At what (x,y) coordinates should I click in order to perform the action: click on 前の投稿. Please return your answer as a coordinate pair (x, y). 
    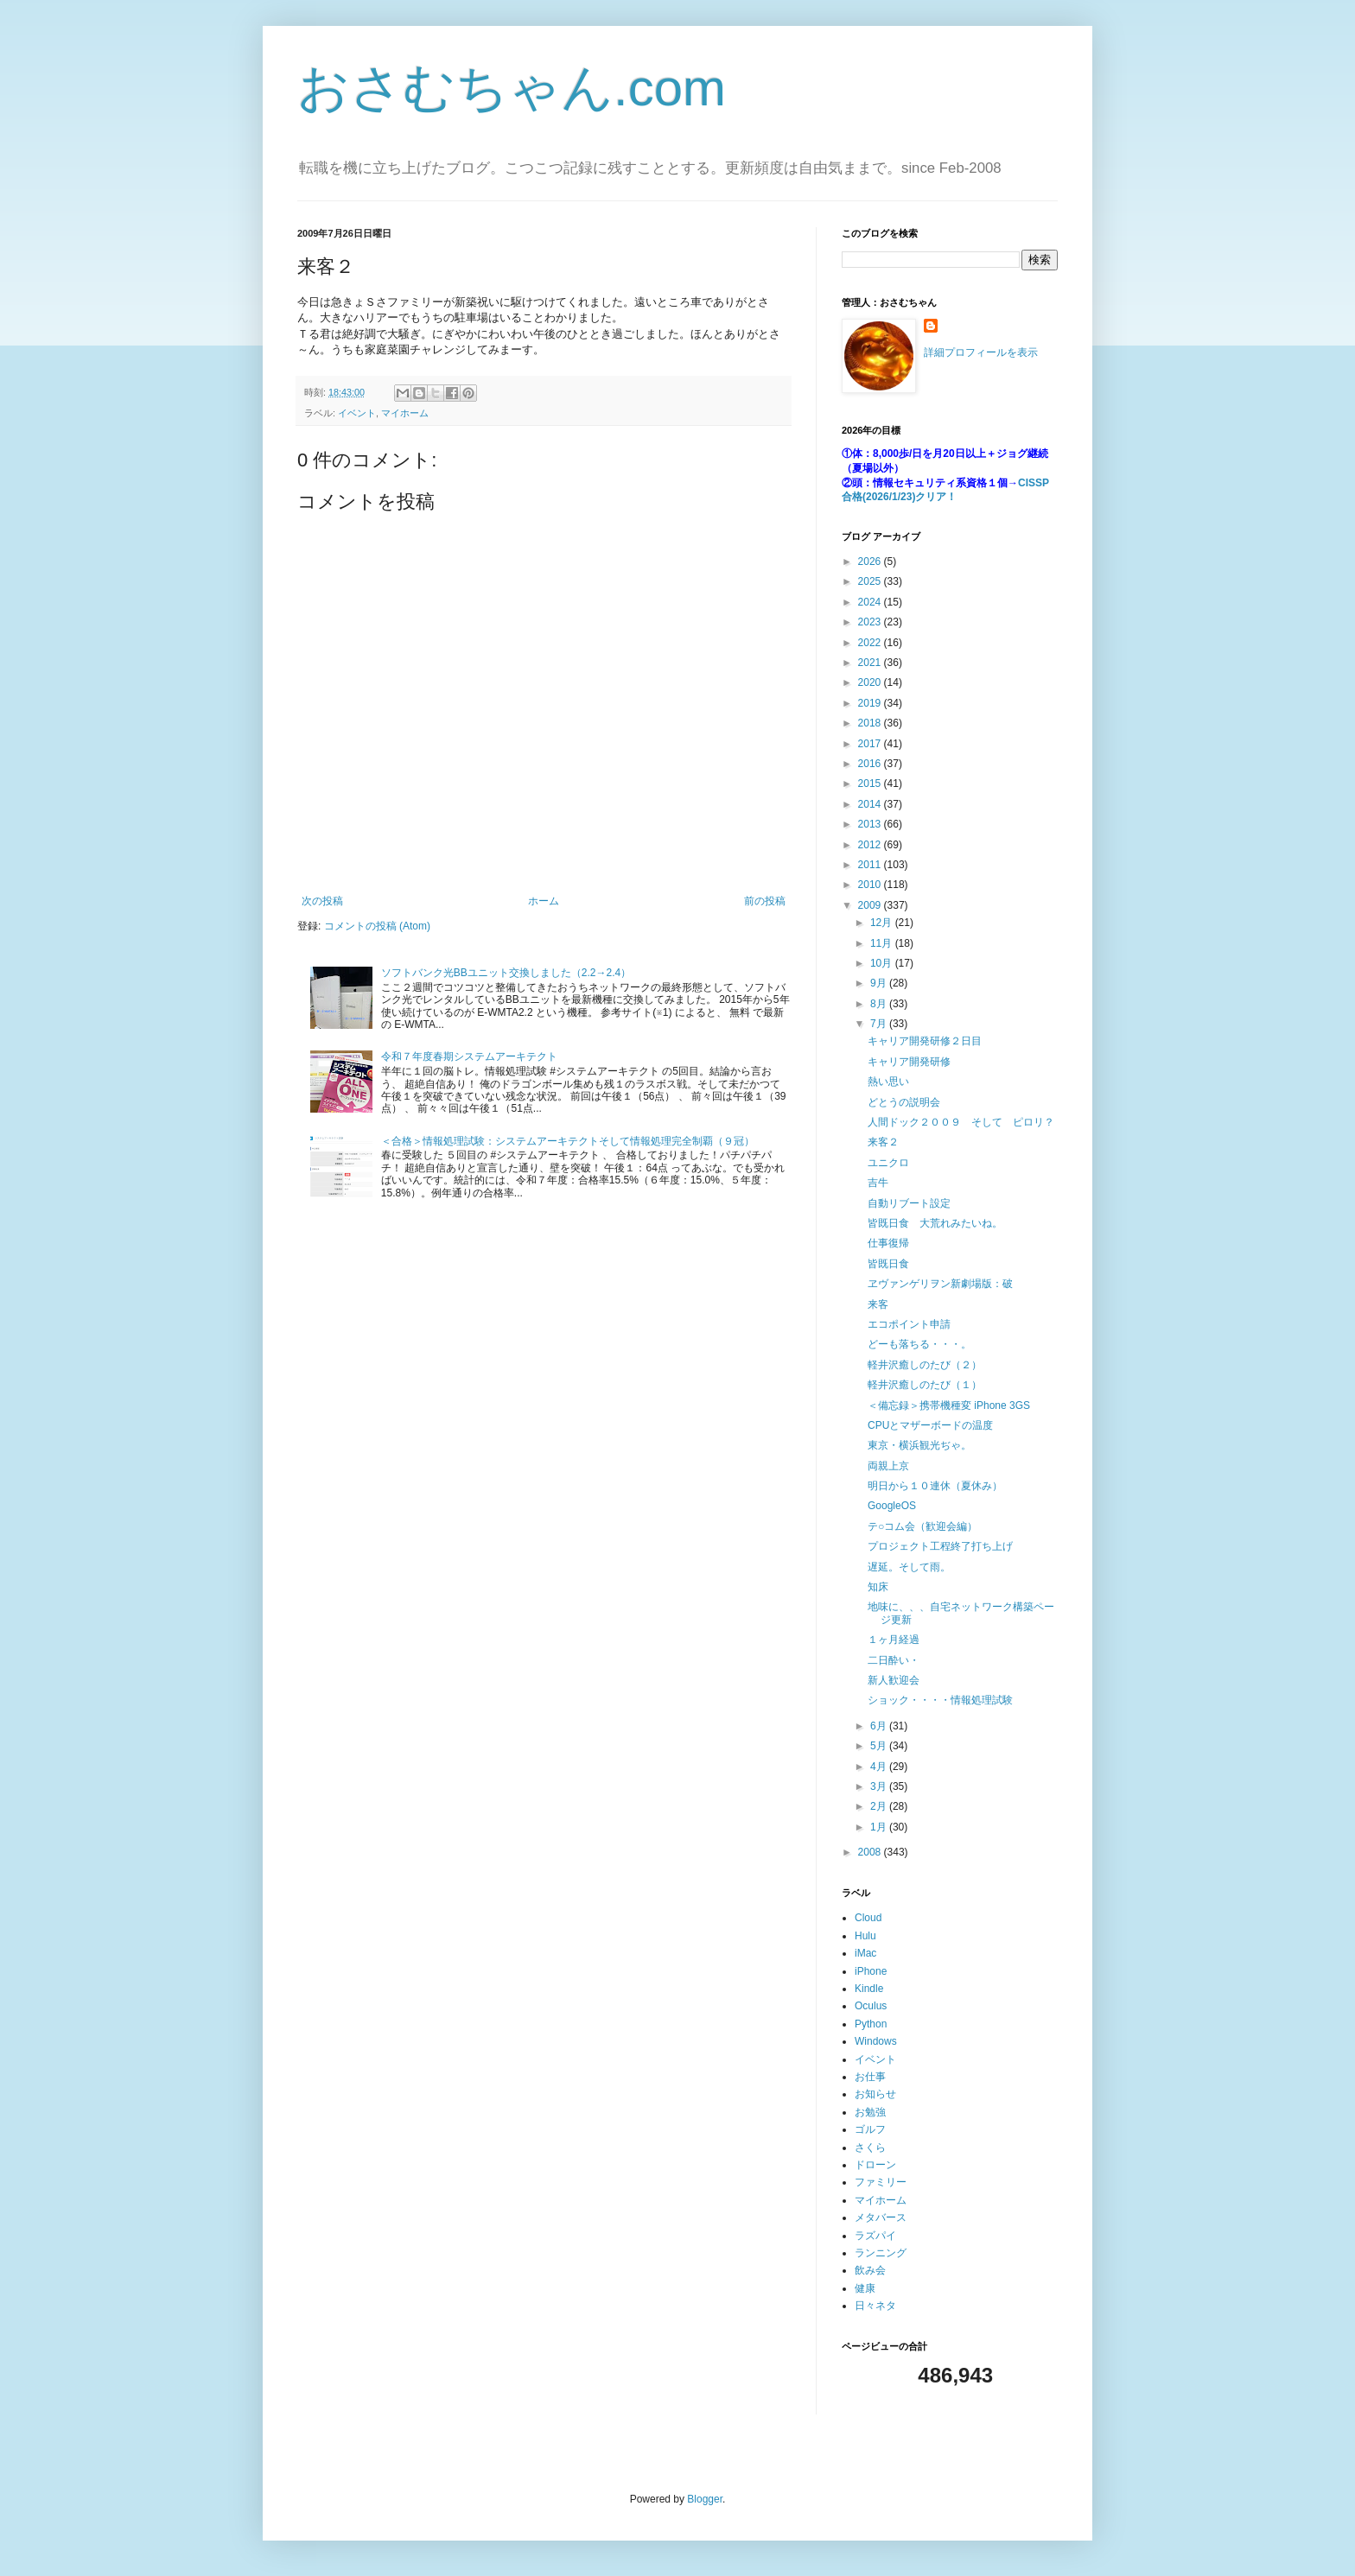
    Looking at the image, I should click on (765, 901).